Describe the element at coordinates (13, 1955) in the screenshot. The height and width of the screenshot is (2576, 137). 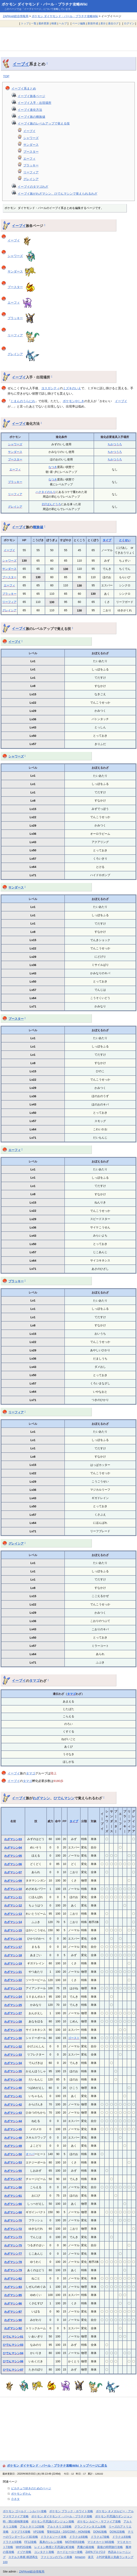
I see `わざマシン18` at that location.